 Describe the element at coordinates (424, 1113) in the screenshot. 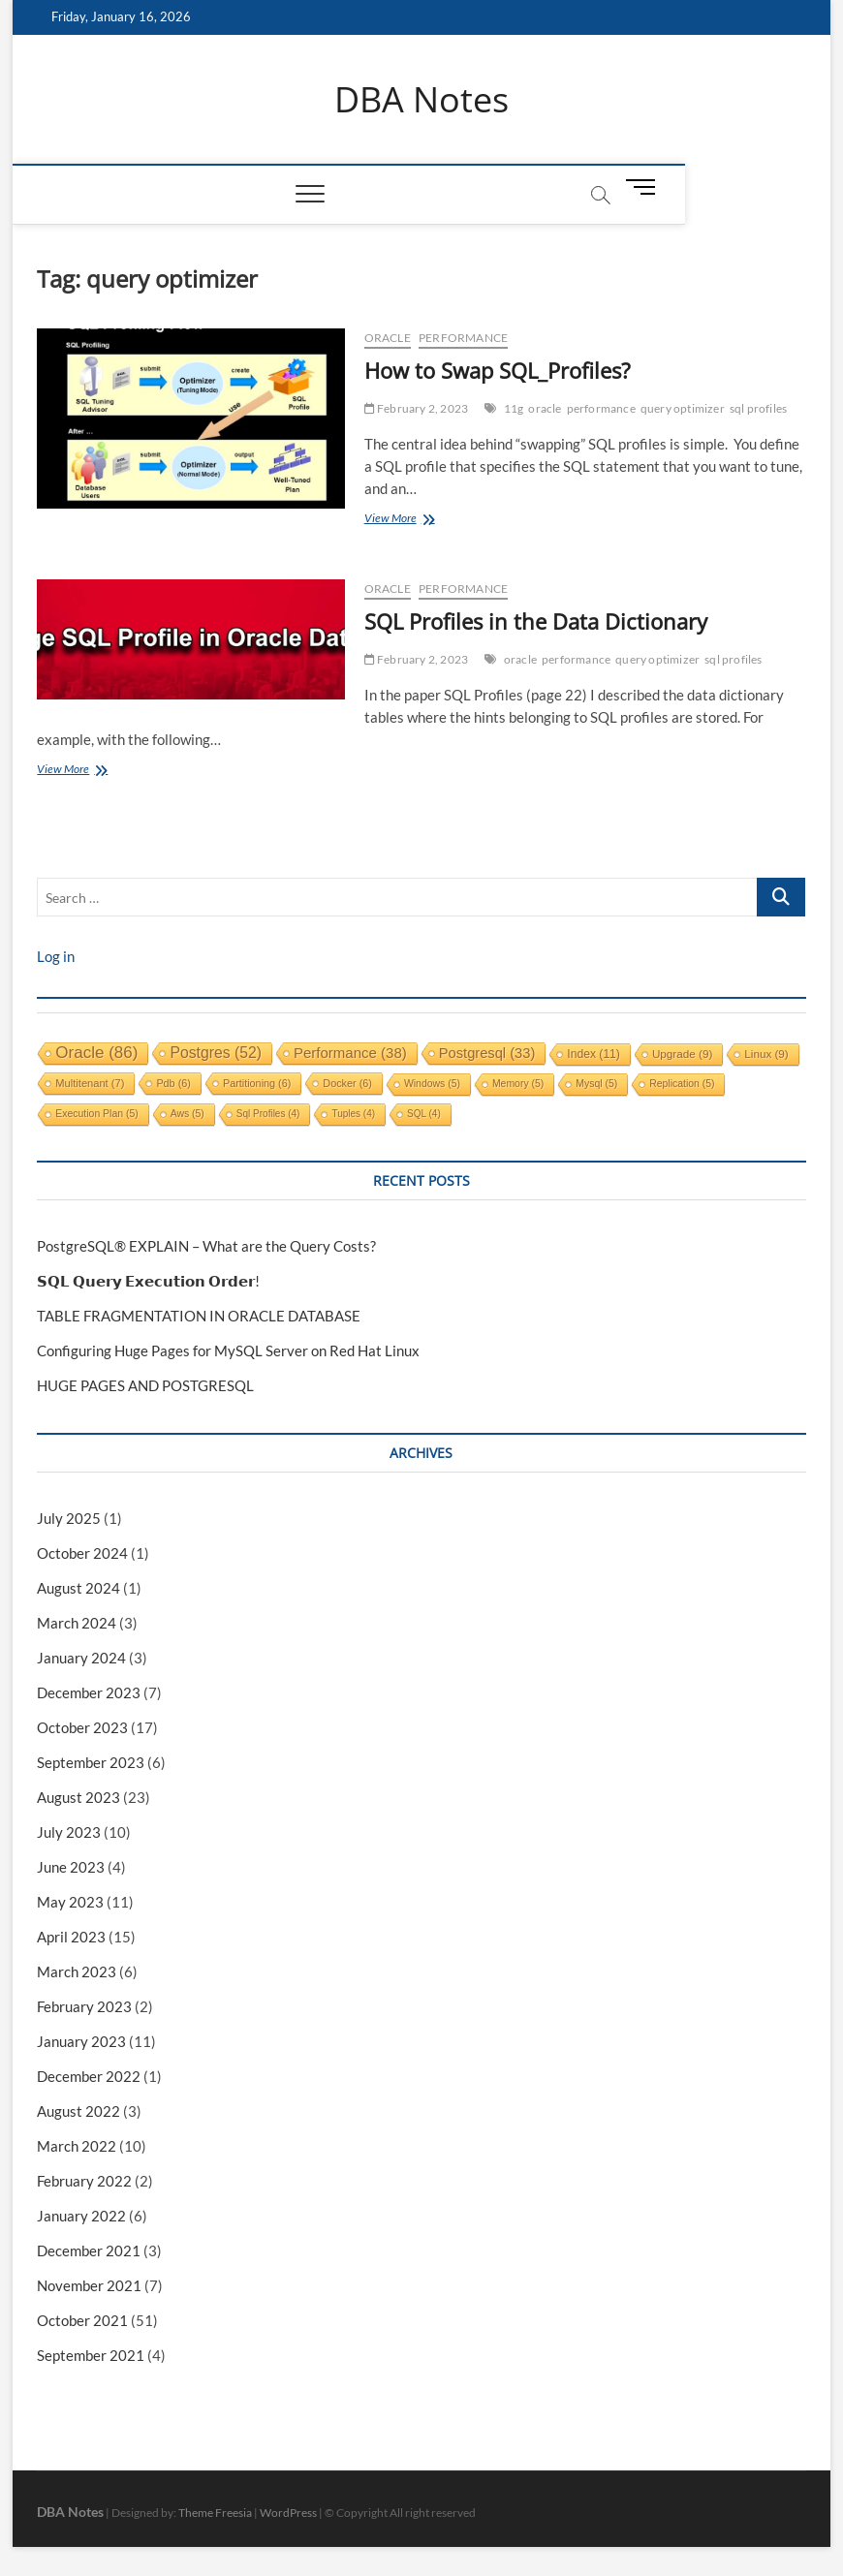

I see `SQL [SQL (4 items)]` at that location.